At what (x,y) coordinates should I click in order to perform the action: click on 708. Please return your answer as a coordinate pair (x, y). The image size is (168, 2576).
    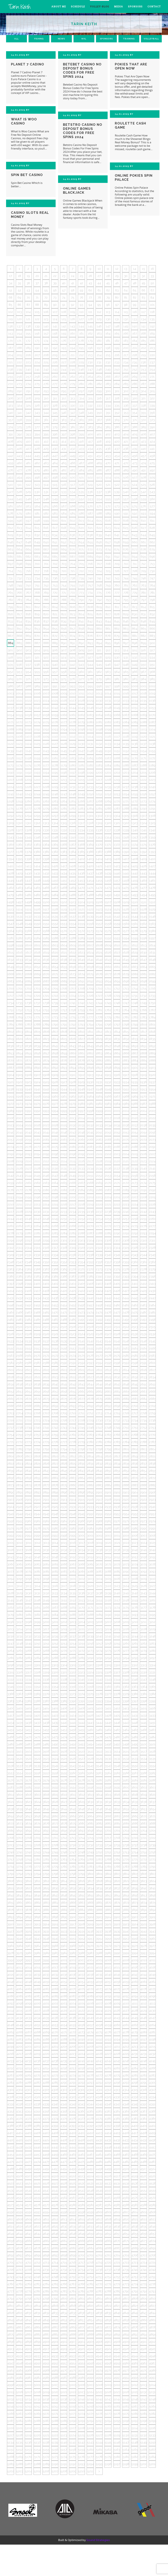
    Looking at the image, I should click on (108, 564).